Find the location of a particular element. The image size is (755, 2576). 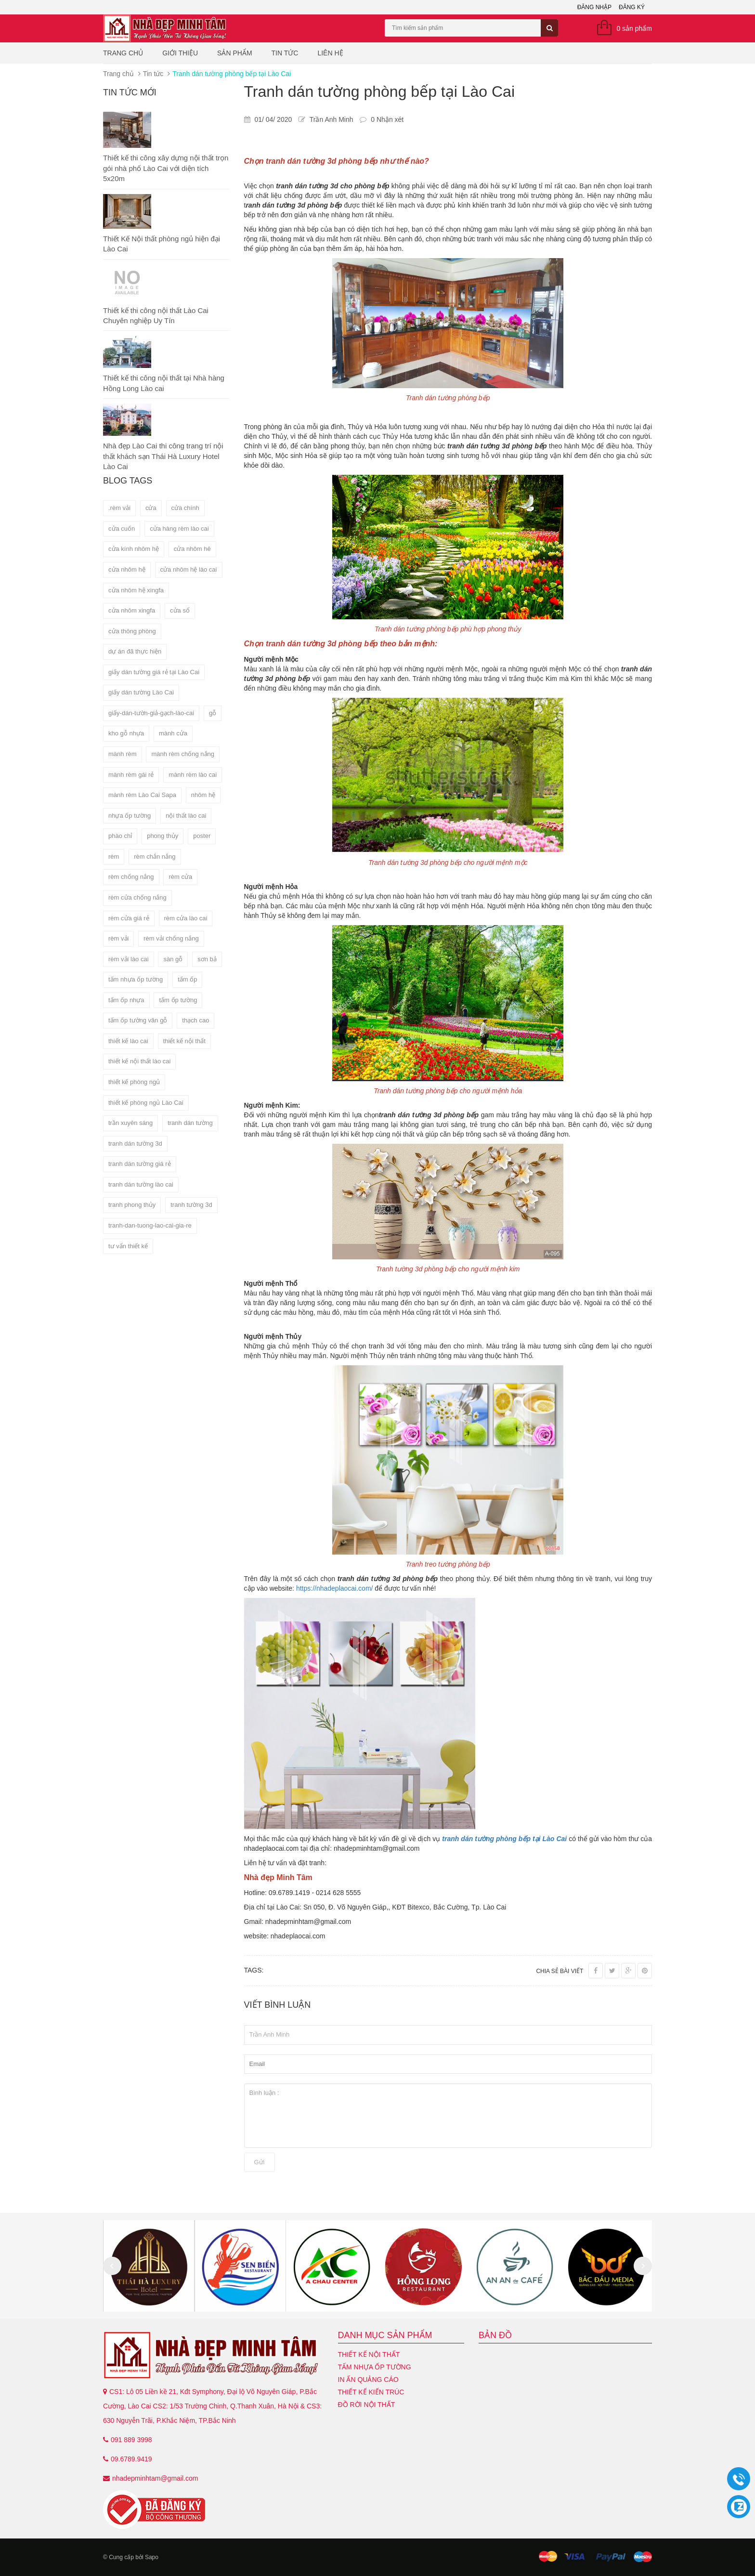

tấm ốp tường is located at coordinates (178, 1000).